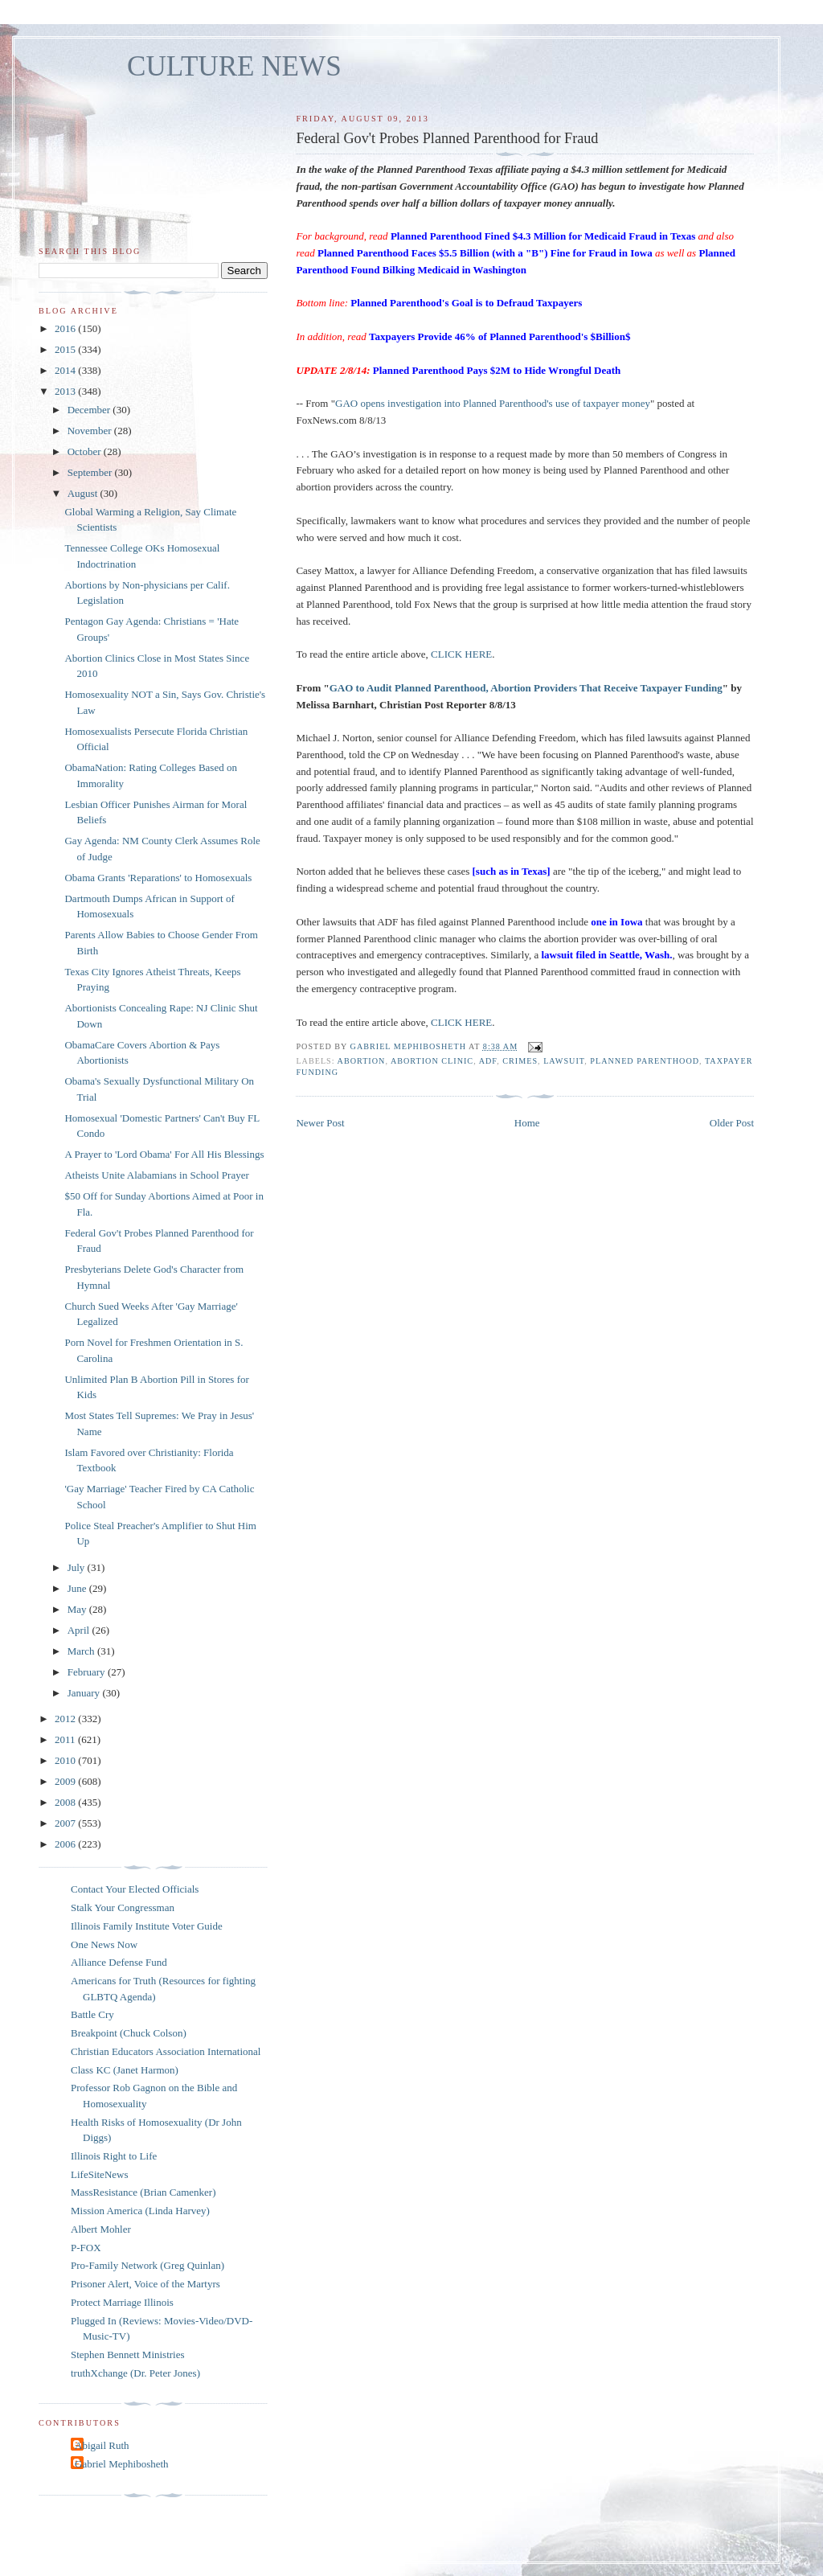 The width and height of the screenshot is (823, 2576). What do you see at coordinates (66, 1781) in the screenshot?
I see `2009` at bounding box center [66, 1781].